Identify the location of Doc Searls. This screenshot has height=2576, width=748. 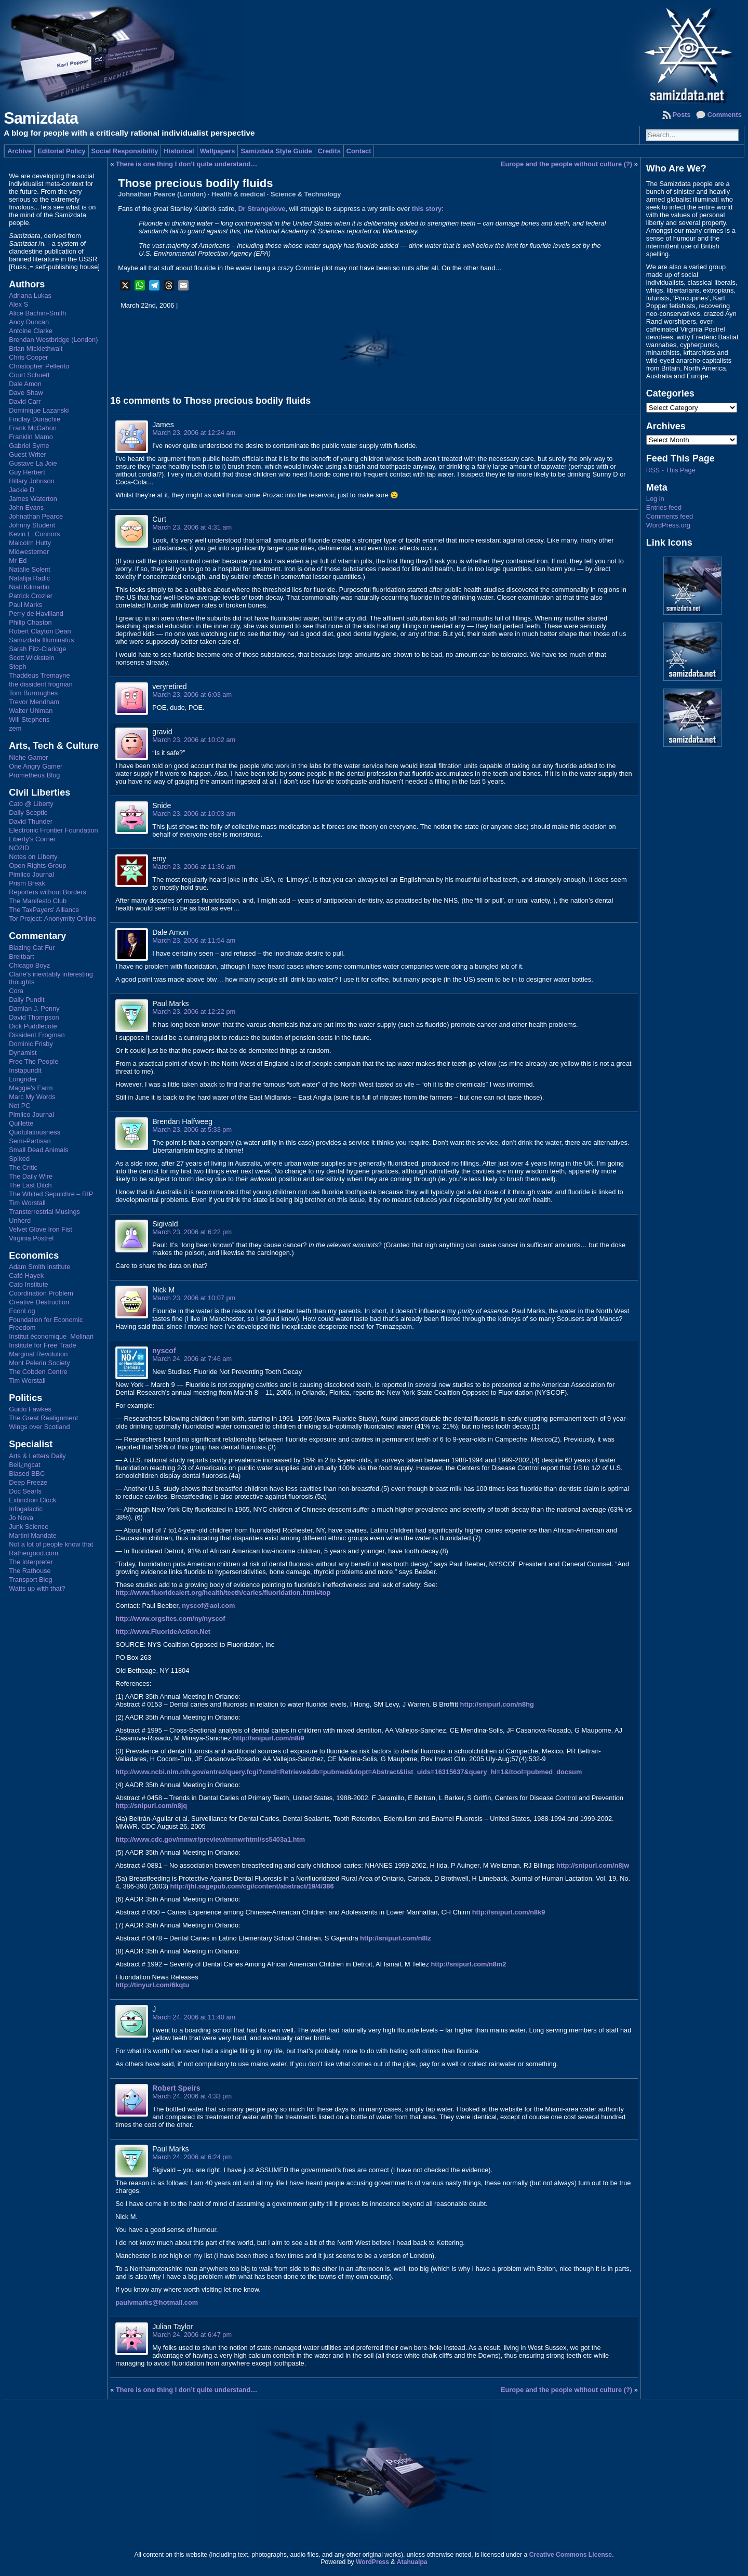
(25, 1491).